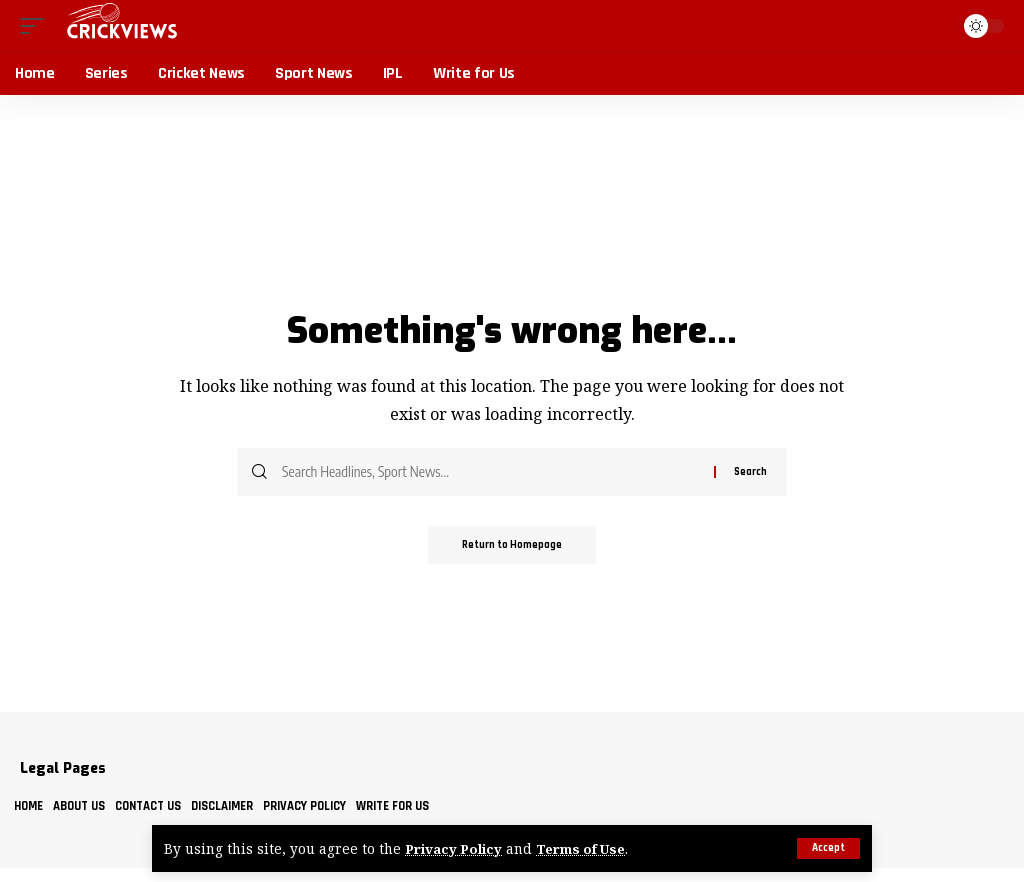 Image resolution: width=1024 pixels, height=882 pixels. Describe the element at coordinates (585, 848) in the screenshot. I see `Terms of Use` at that location.